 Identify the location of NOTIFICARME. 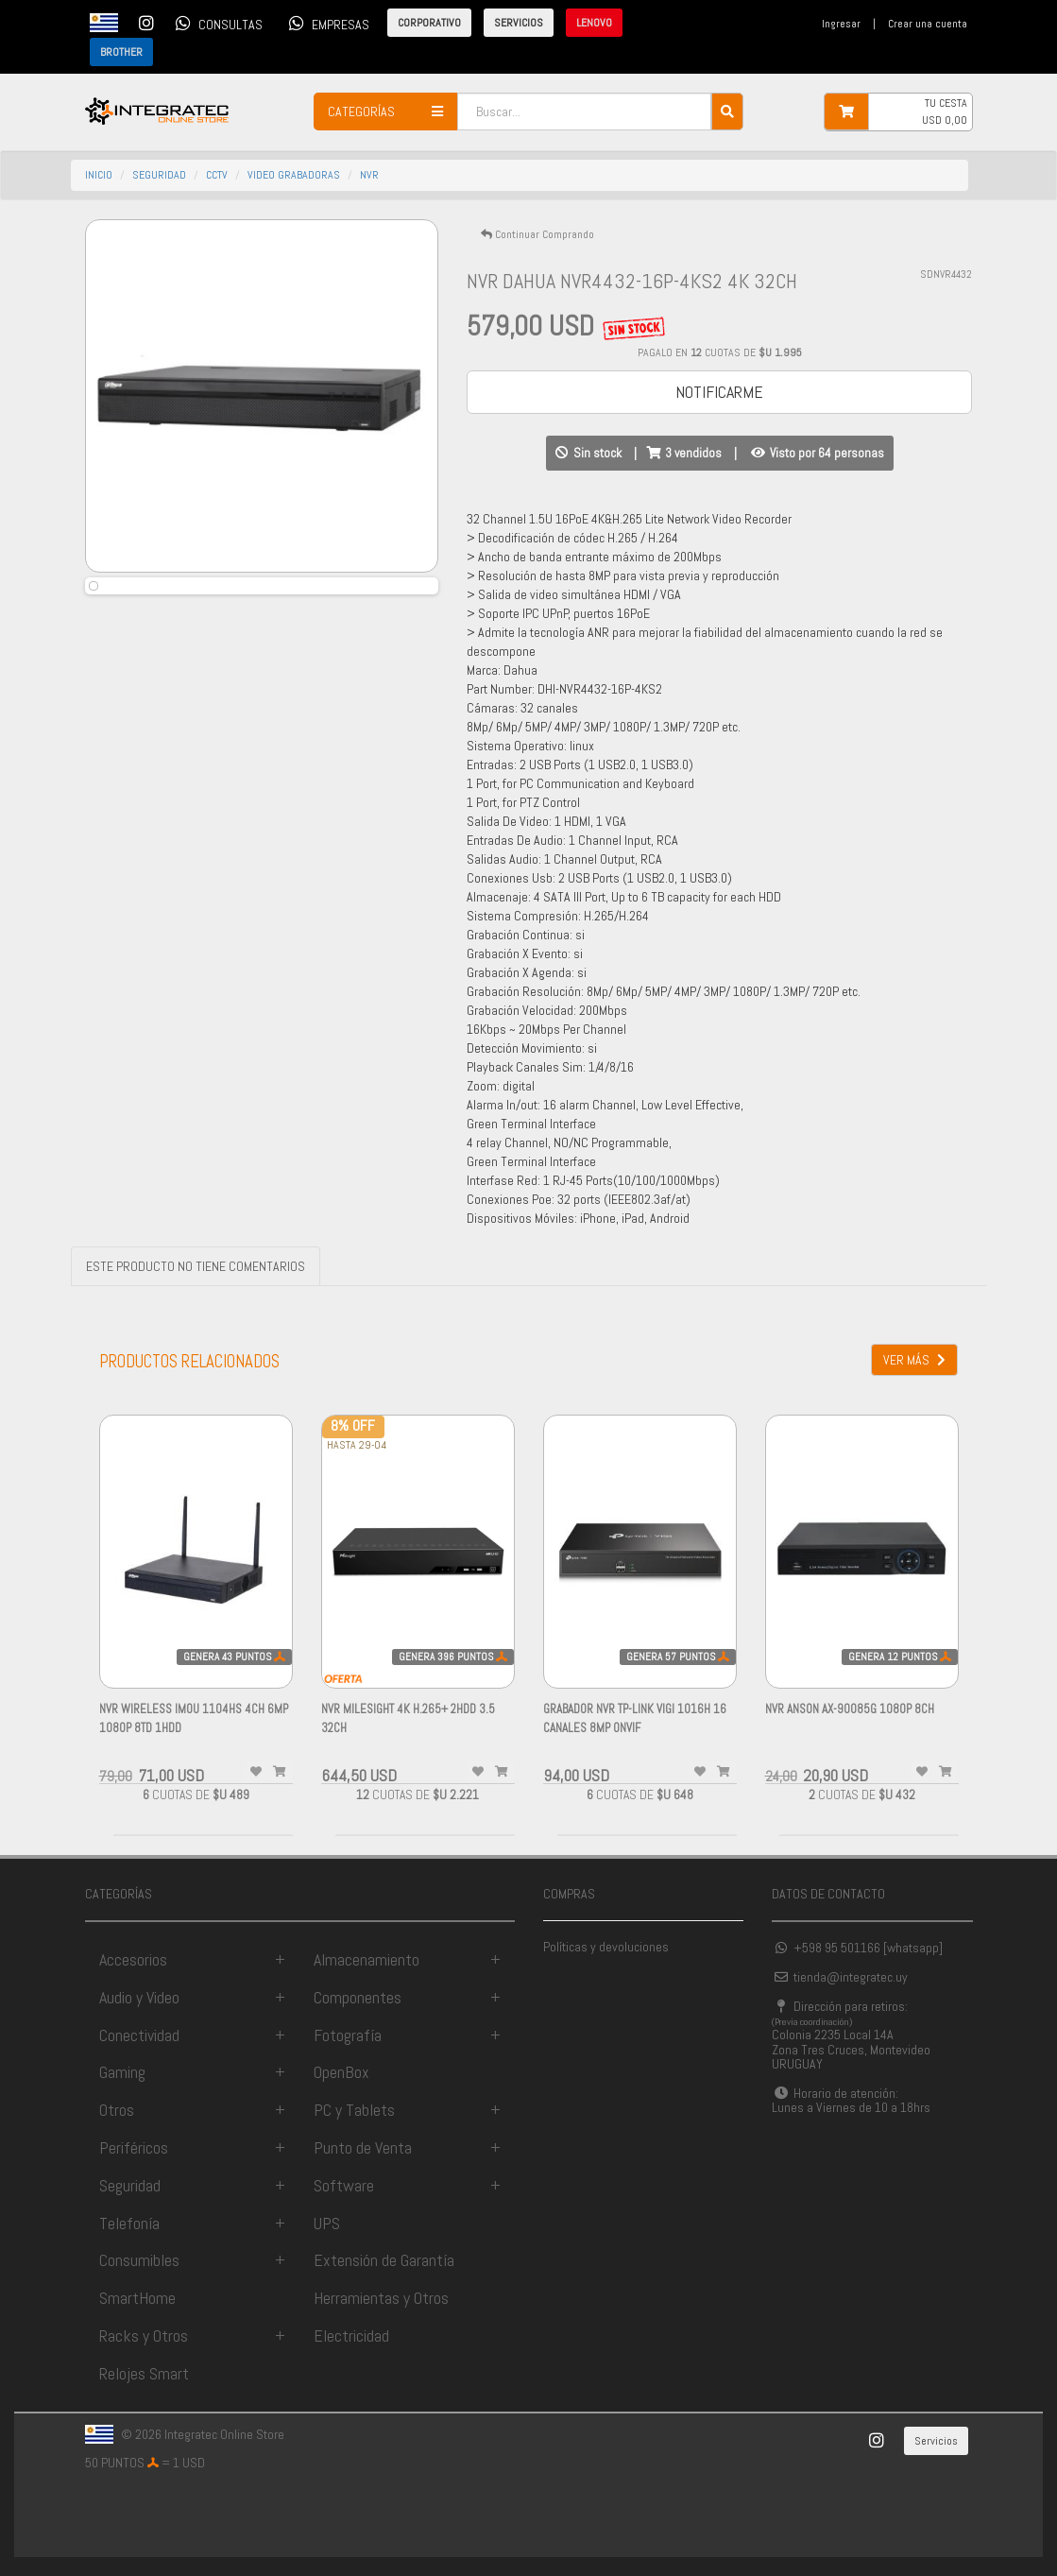
(719, 392).